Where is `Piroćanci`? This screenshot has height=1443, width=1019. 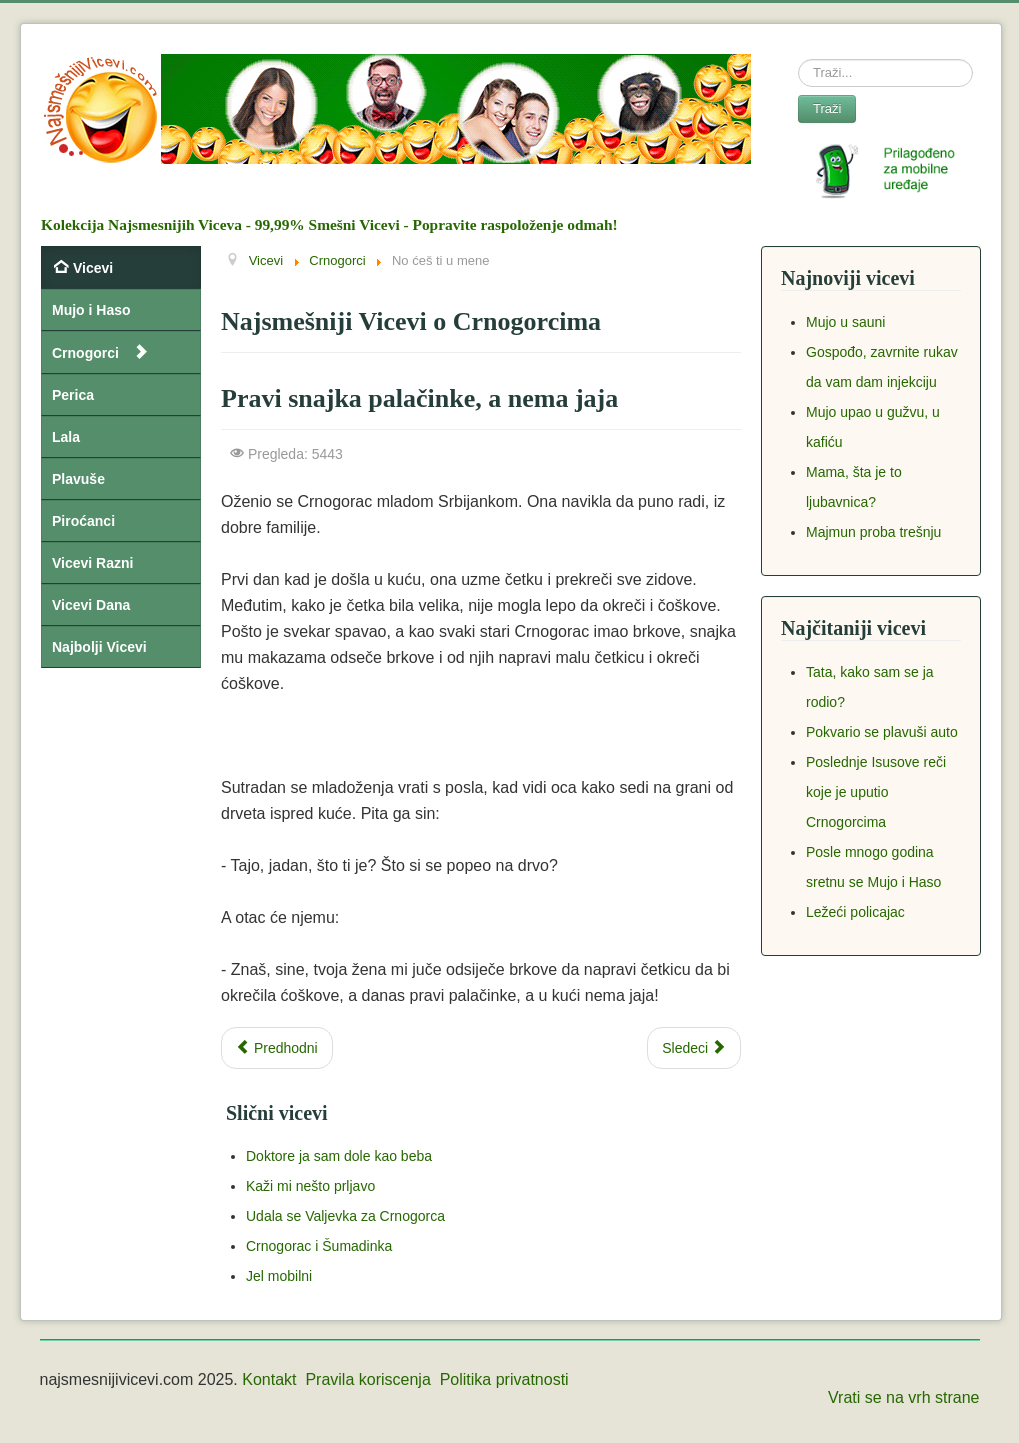 Piroćanci is located at coordinates (83, 521).